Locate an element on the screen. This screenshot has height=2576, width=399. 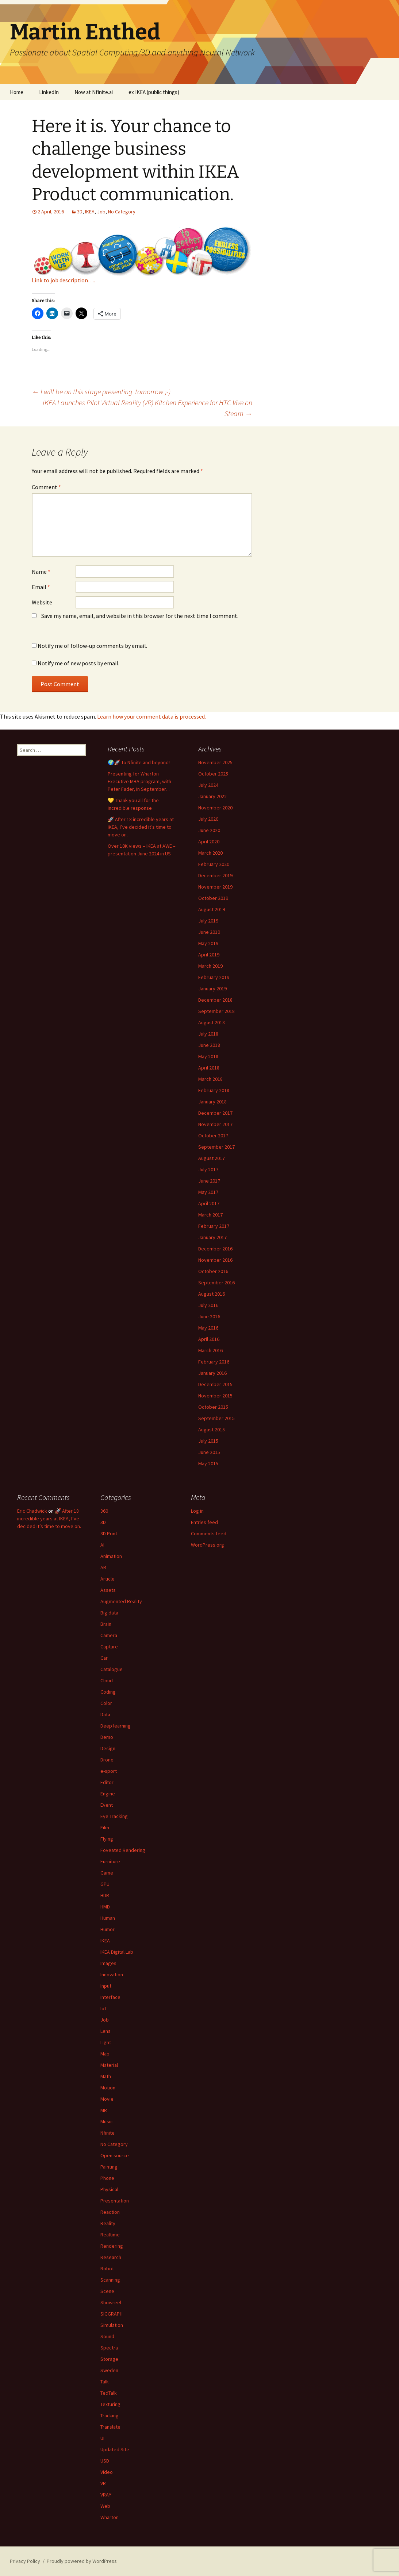
May 2017 is located at coordinates (208, 1192).